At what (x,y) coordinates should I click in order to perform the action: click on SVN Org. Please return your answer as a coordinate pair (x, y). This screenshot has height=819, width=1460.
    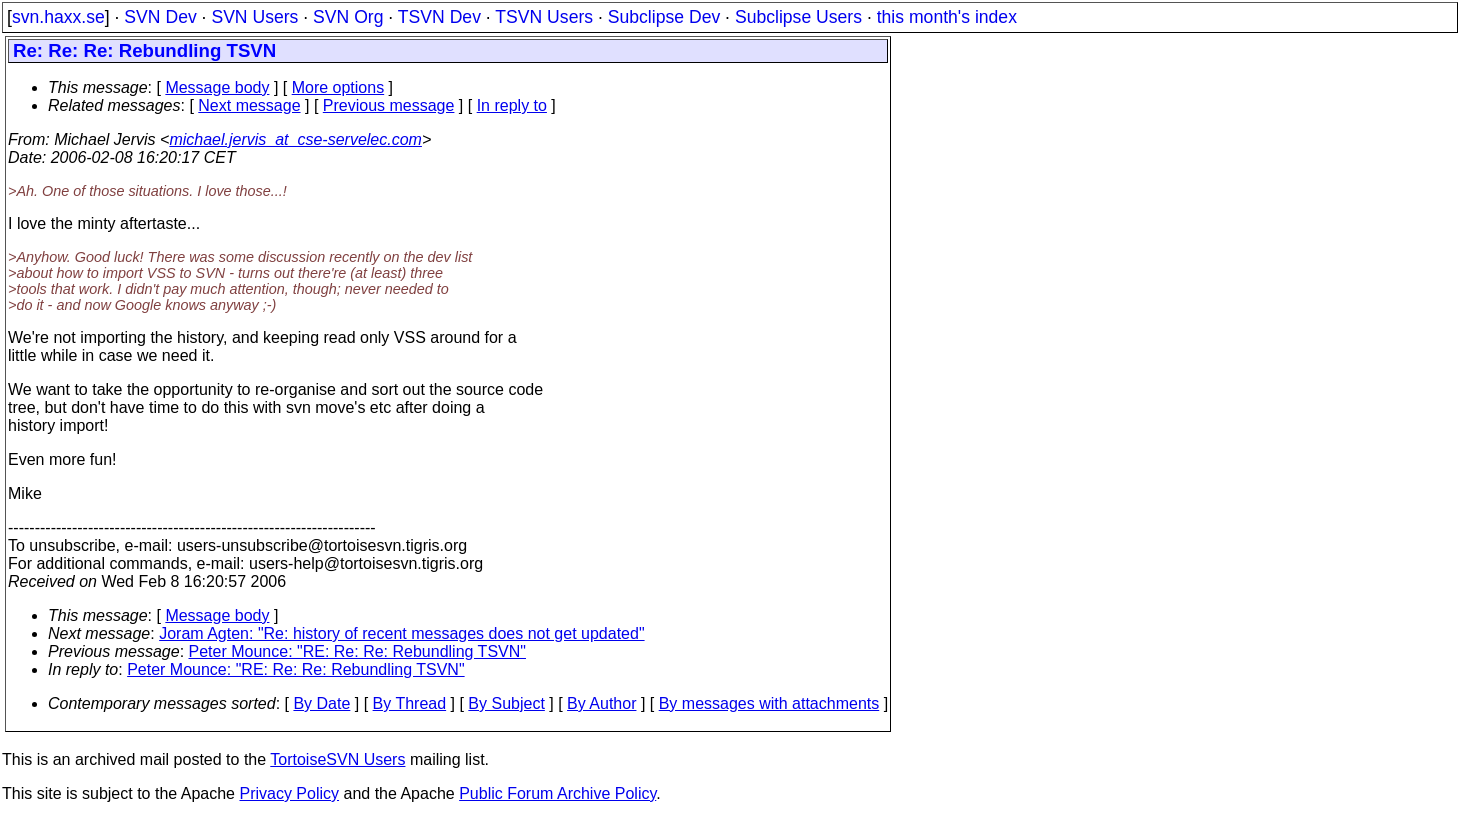
    Looking at the image, I should click on (348, 17).